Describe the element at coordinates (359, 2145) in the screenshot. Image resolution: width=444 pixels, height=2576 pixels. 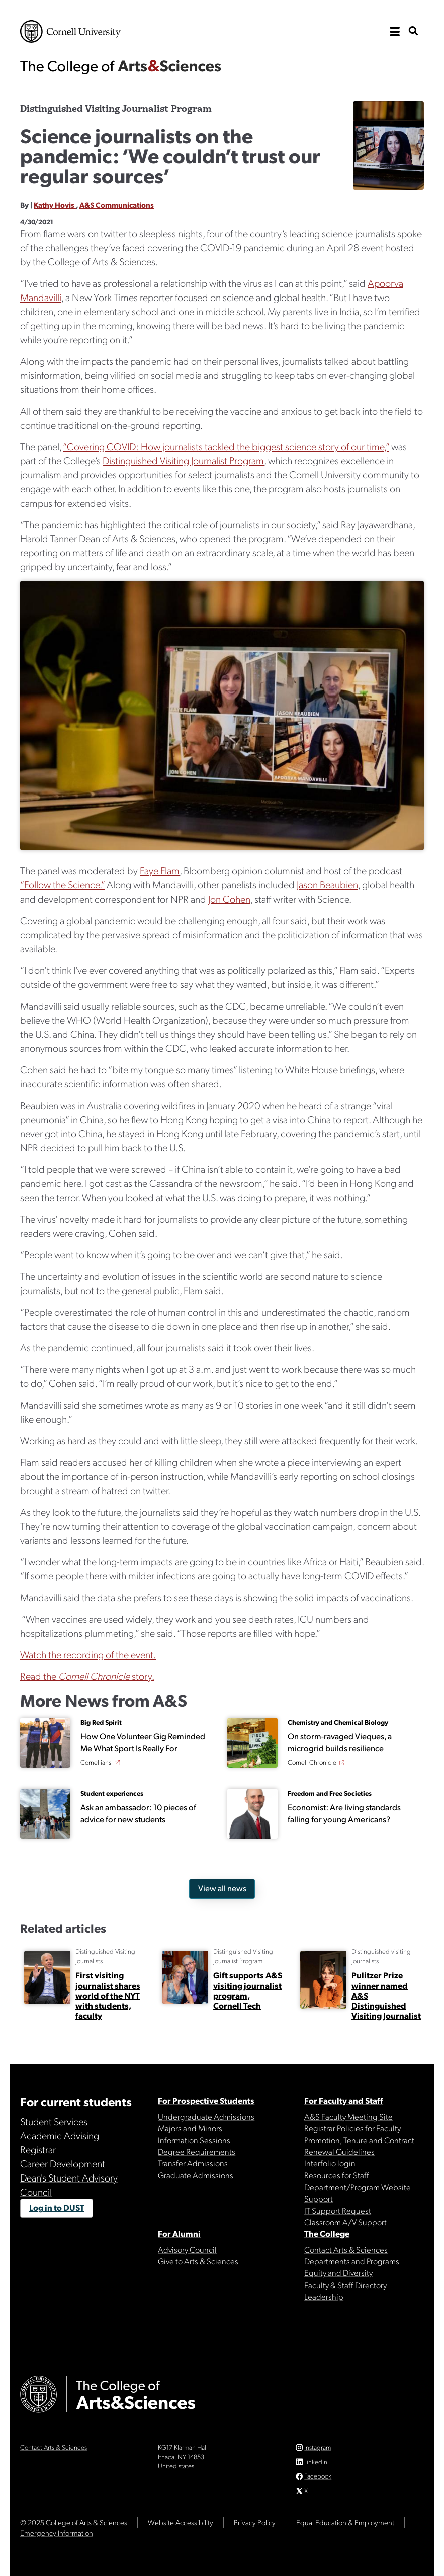
I see `Promotion, Tenure and Contract Renewal Guidelines` at that location.